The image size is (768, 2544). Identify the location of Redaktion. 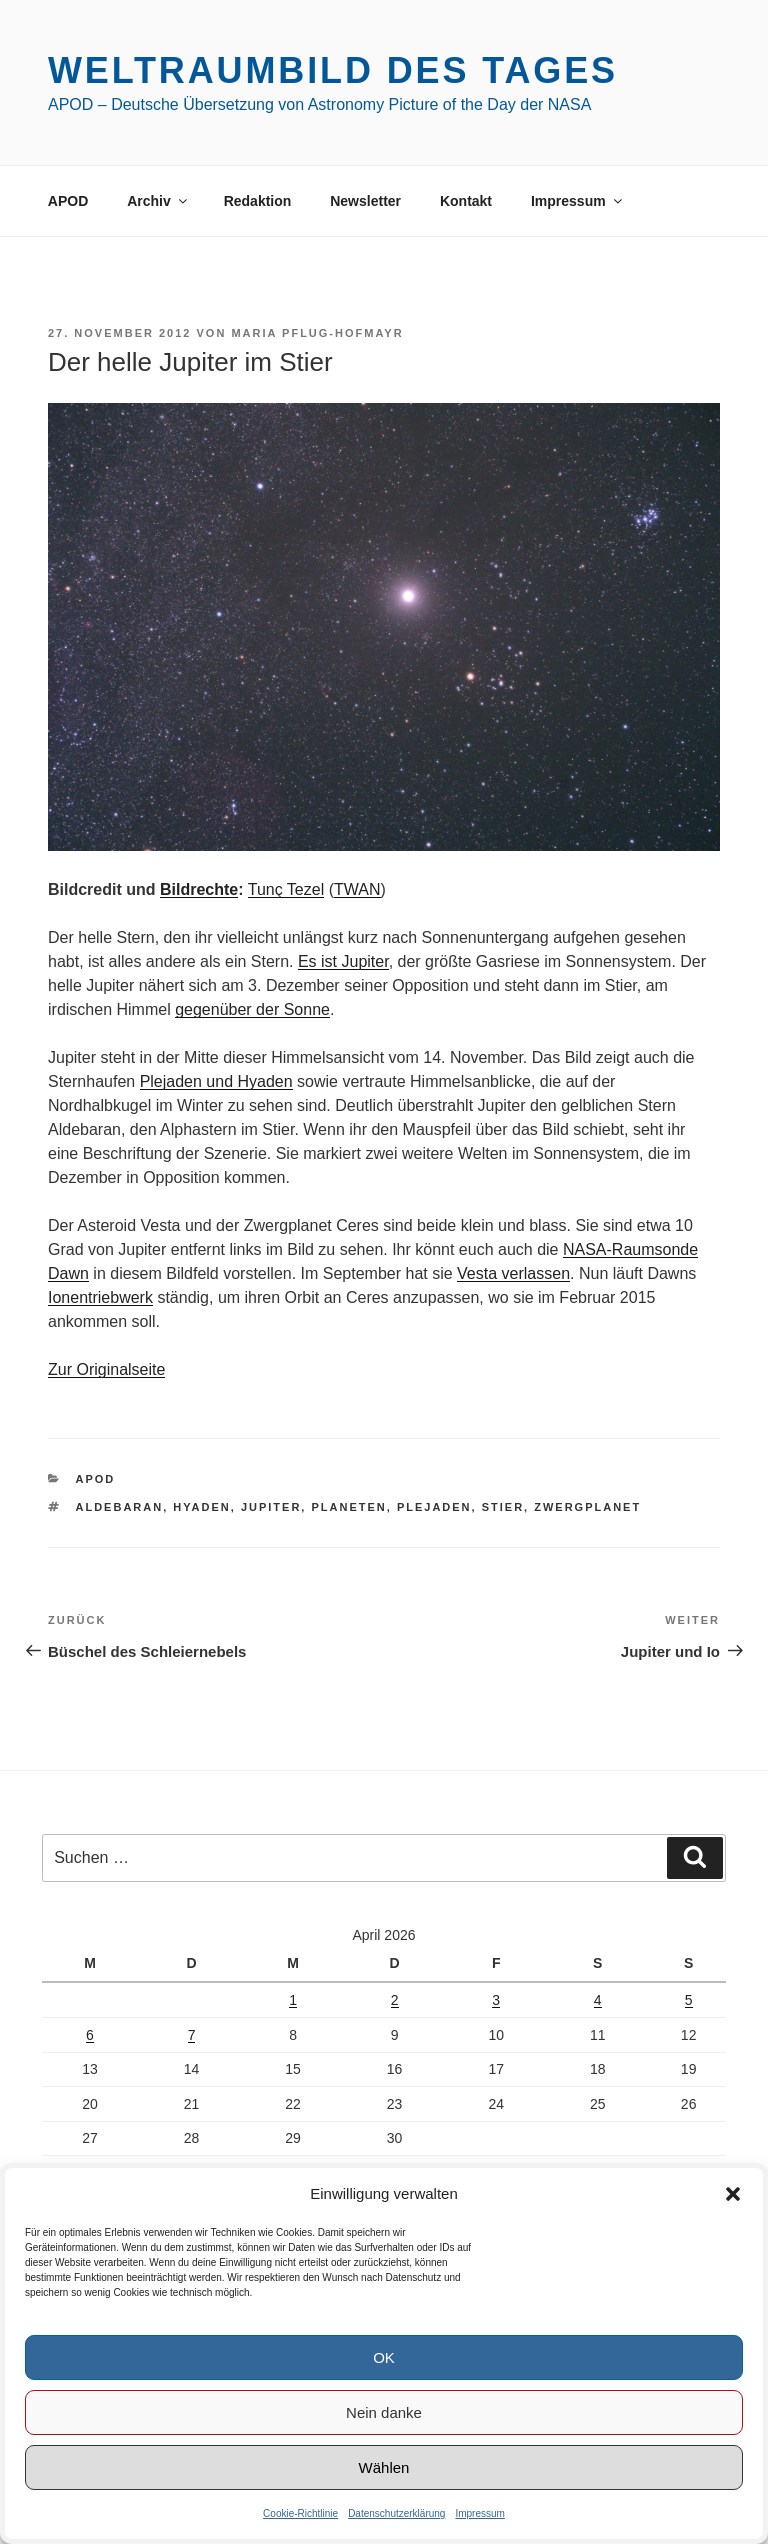
(258, 201).